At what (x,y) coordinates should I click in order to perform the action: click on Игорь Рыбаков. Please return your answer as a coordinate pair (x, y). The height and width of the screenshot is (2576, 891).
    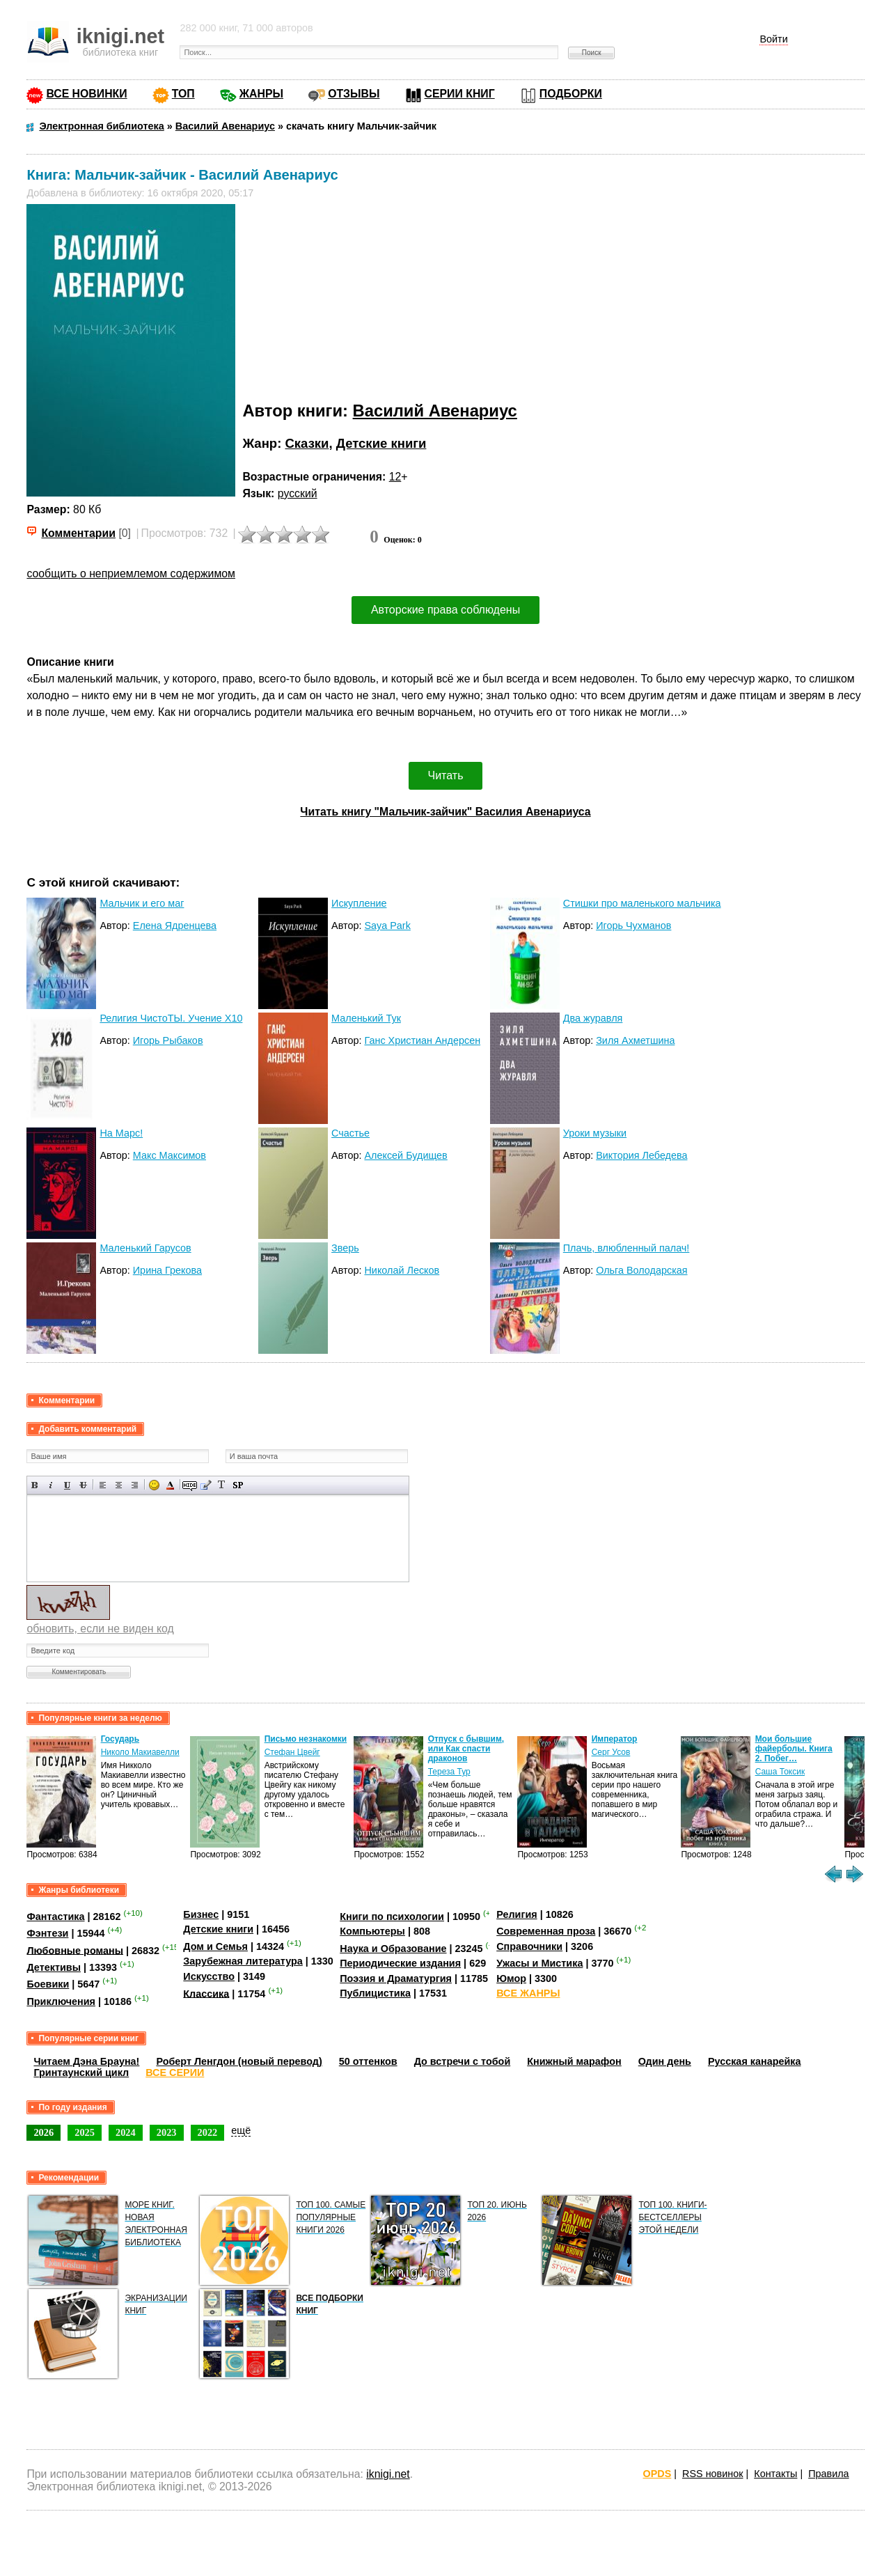
    Looking at the image, I should click on (168, 1040).